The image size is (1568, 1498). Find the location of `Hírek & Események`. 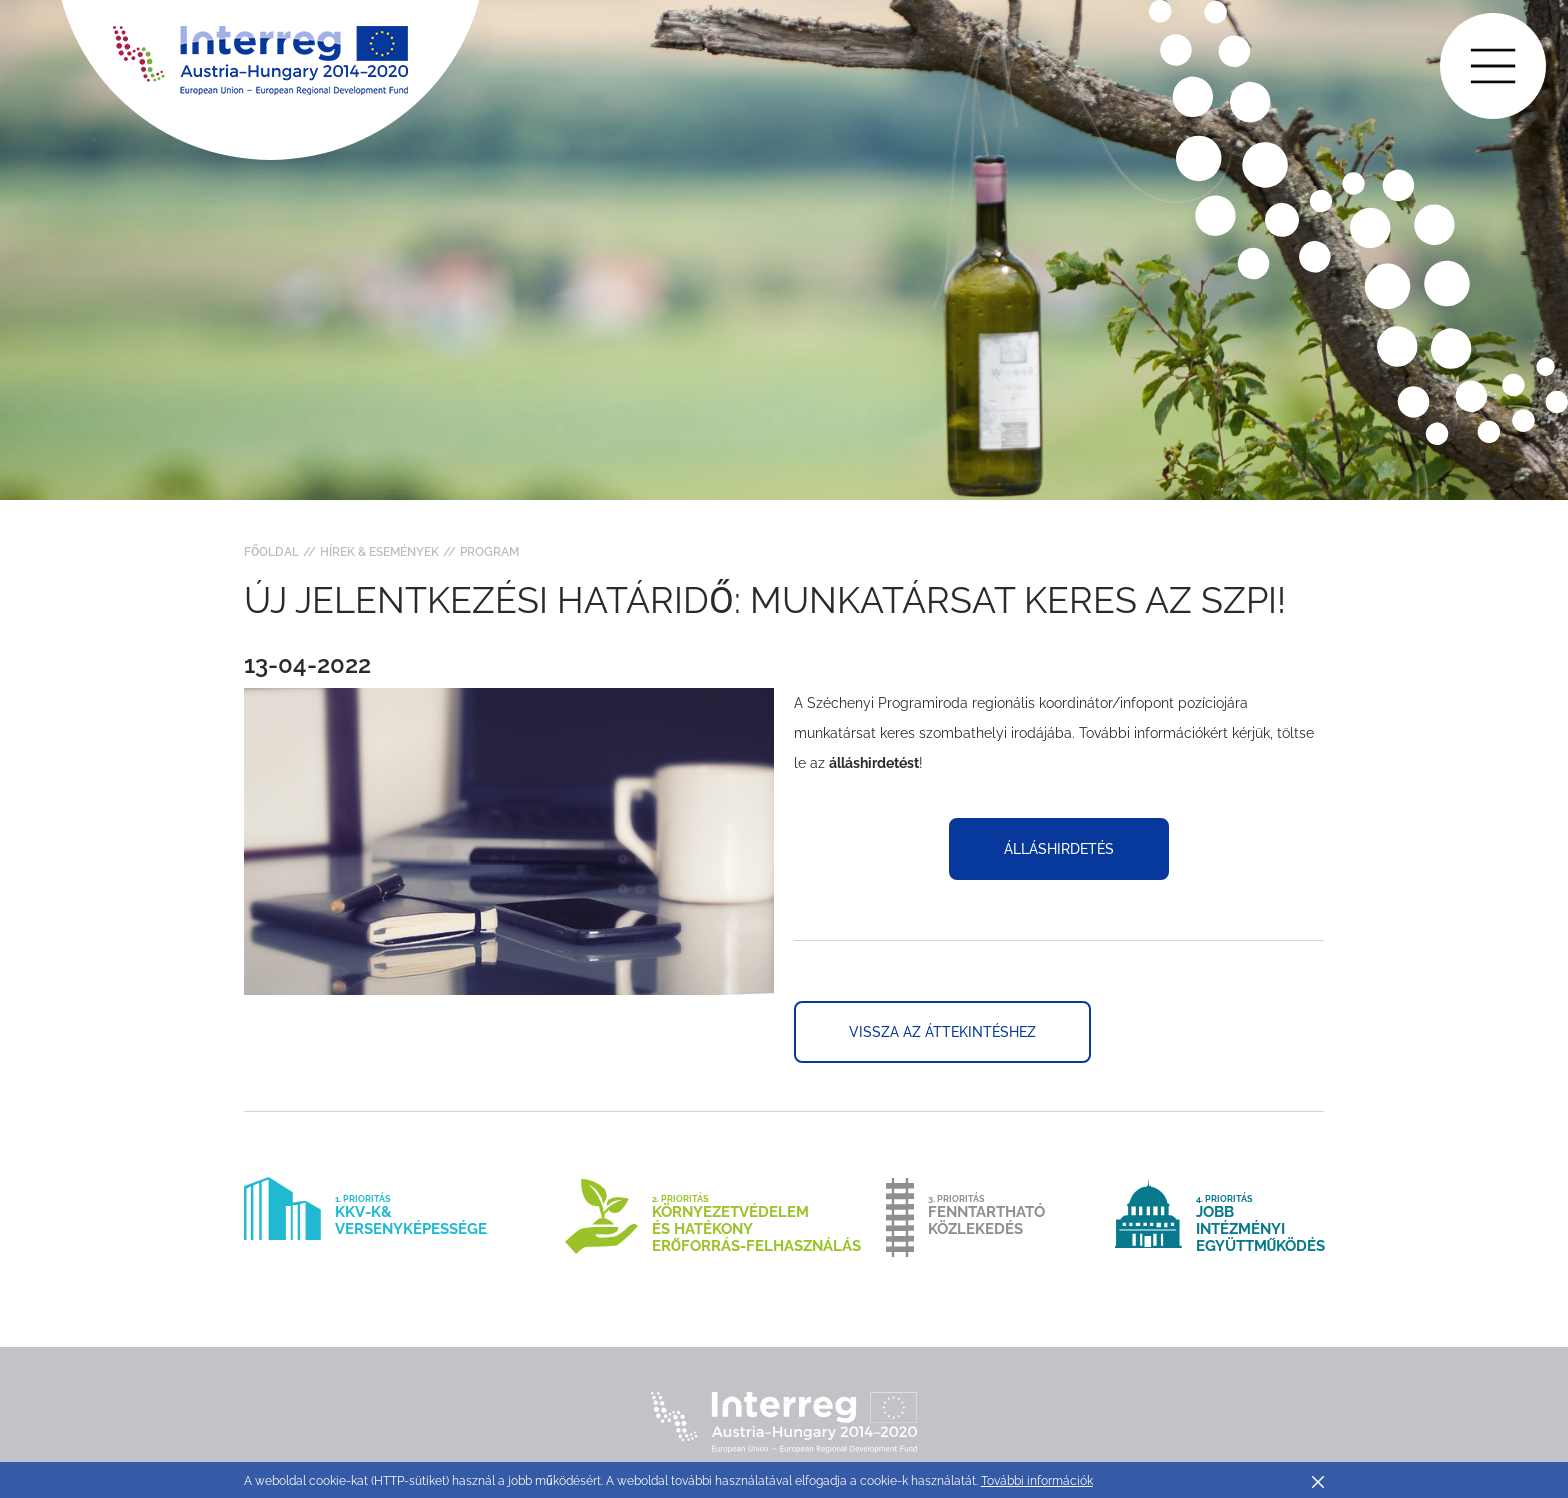

Hírek & Események is located at coordinates (379, 552).